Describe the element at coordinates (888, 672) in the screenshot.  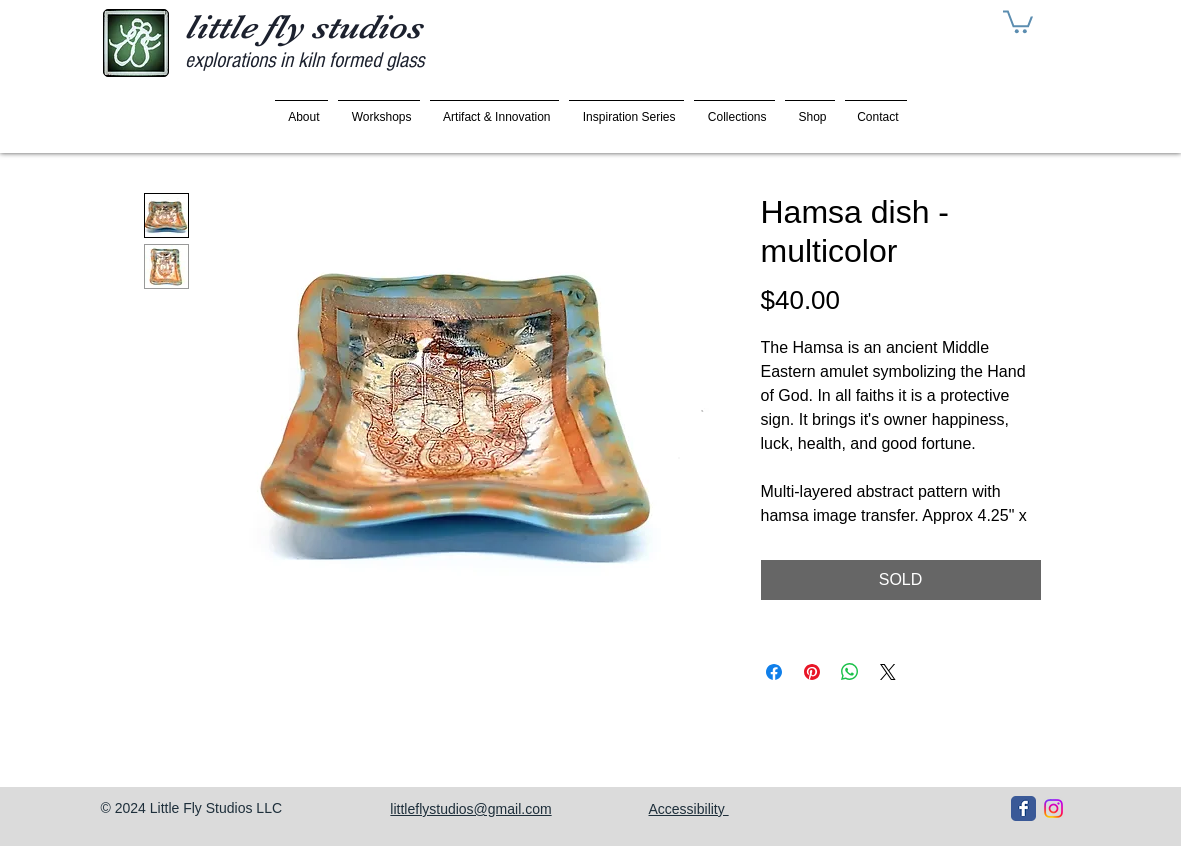
I see `[Share on X]` at that location.